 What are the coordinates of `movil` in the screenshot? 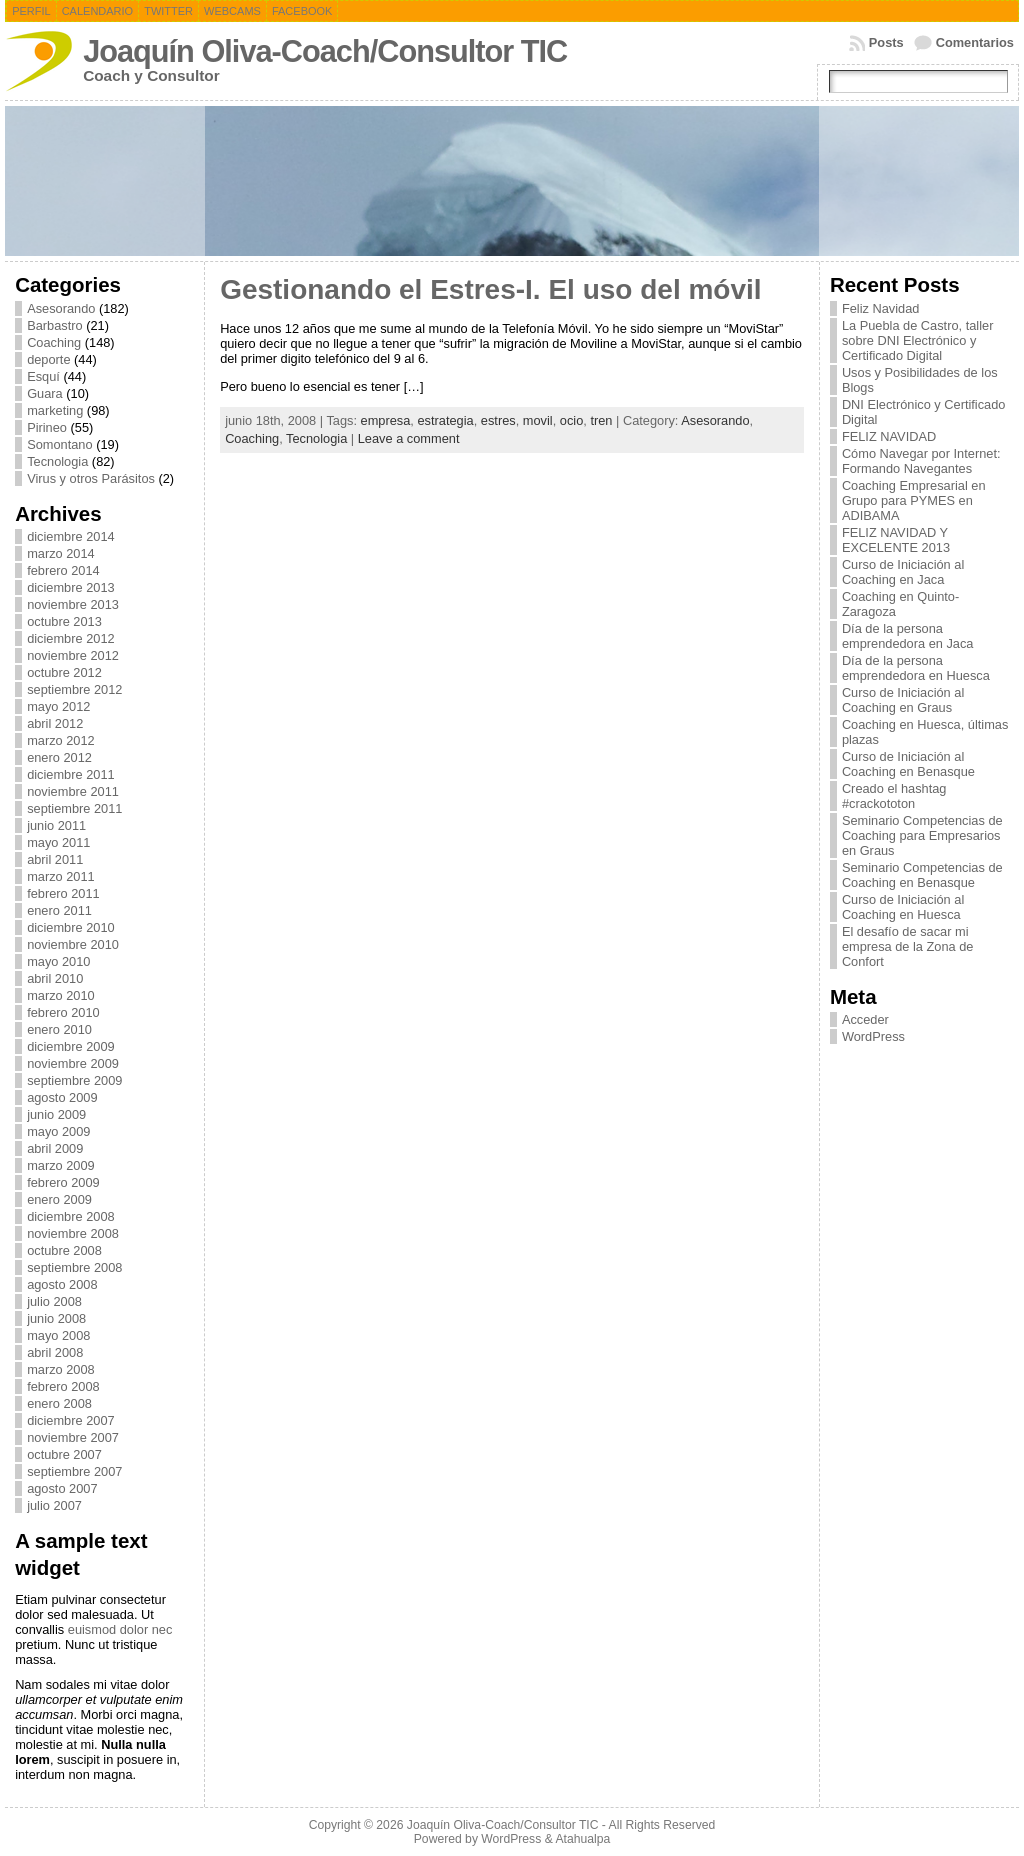 It's located at (538, 420).